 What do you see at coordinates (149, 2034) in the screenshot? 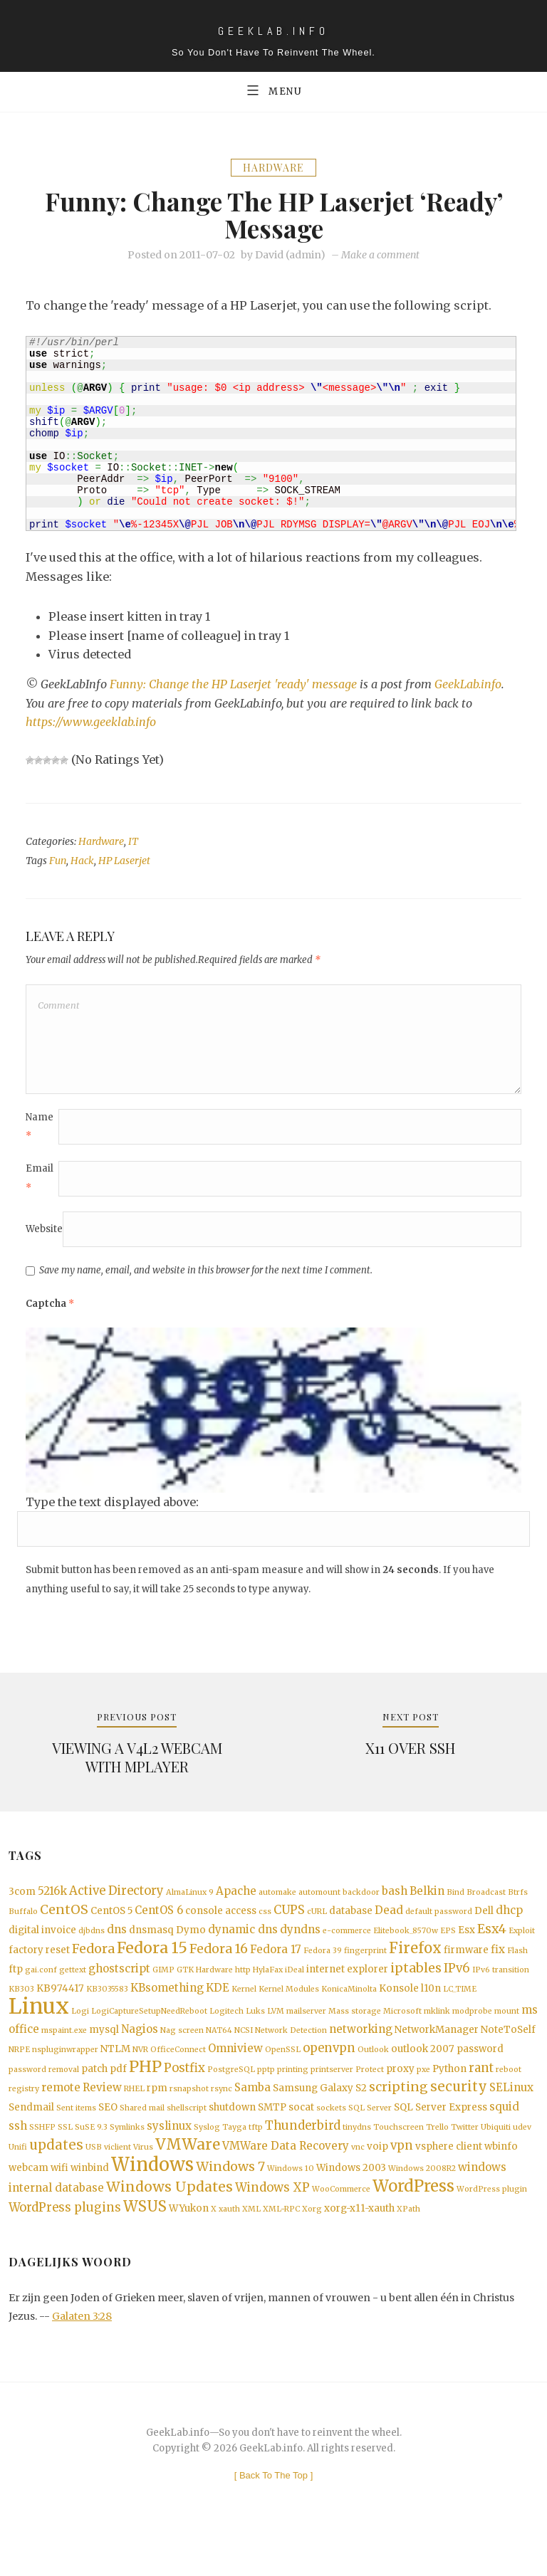
I see `LogiCaptureSetupNeedReboot [LogiCaptureSetupNeedReboot (1 item)]` at bounding box center [149, 2034].